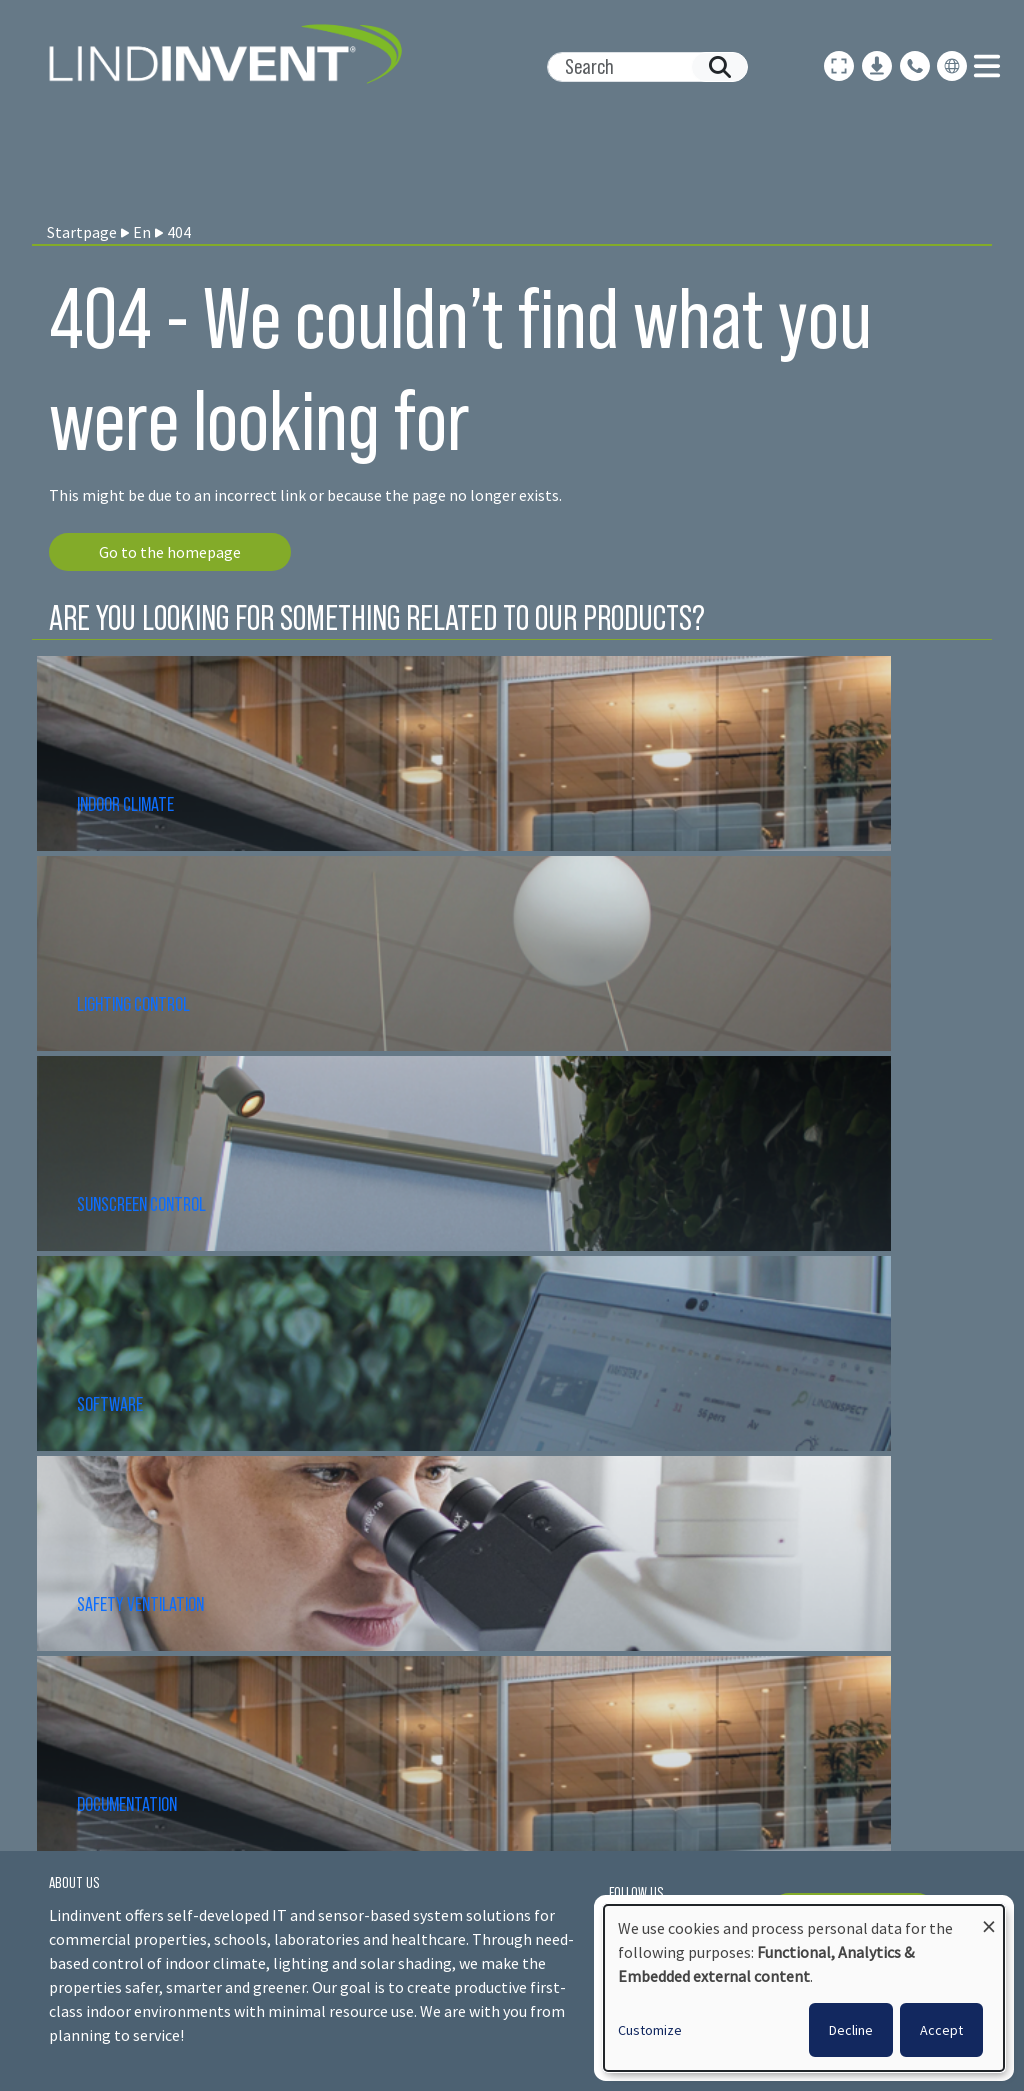 The height and width of the screenshot is (2091, 1024). Describe the element at coordinates (127, 804) in the screenshot. I see `INDOOR CLIMATE` at that location.